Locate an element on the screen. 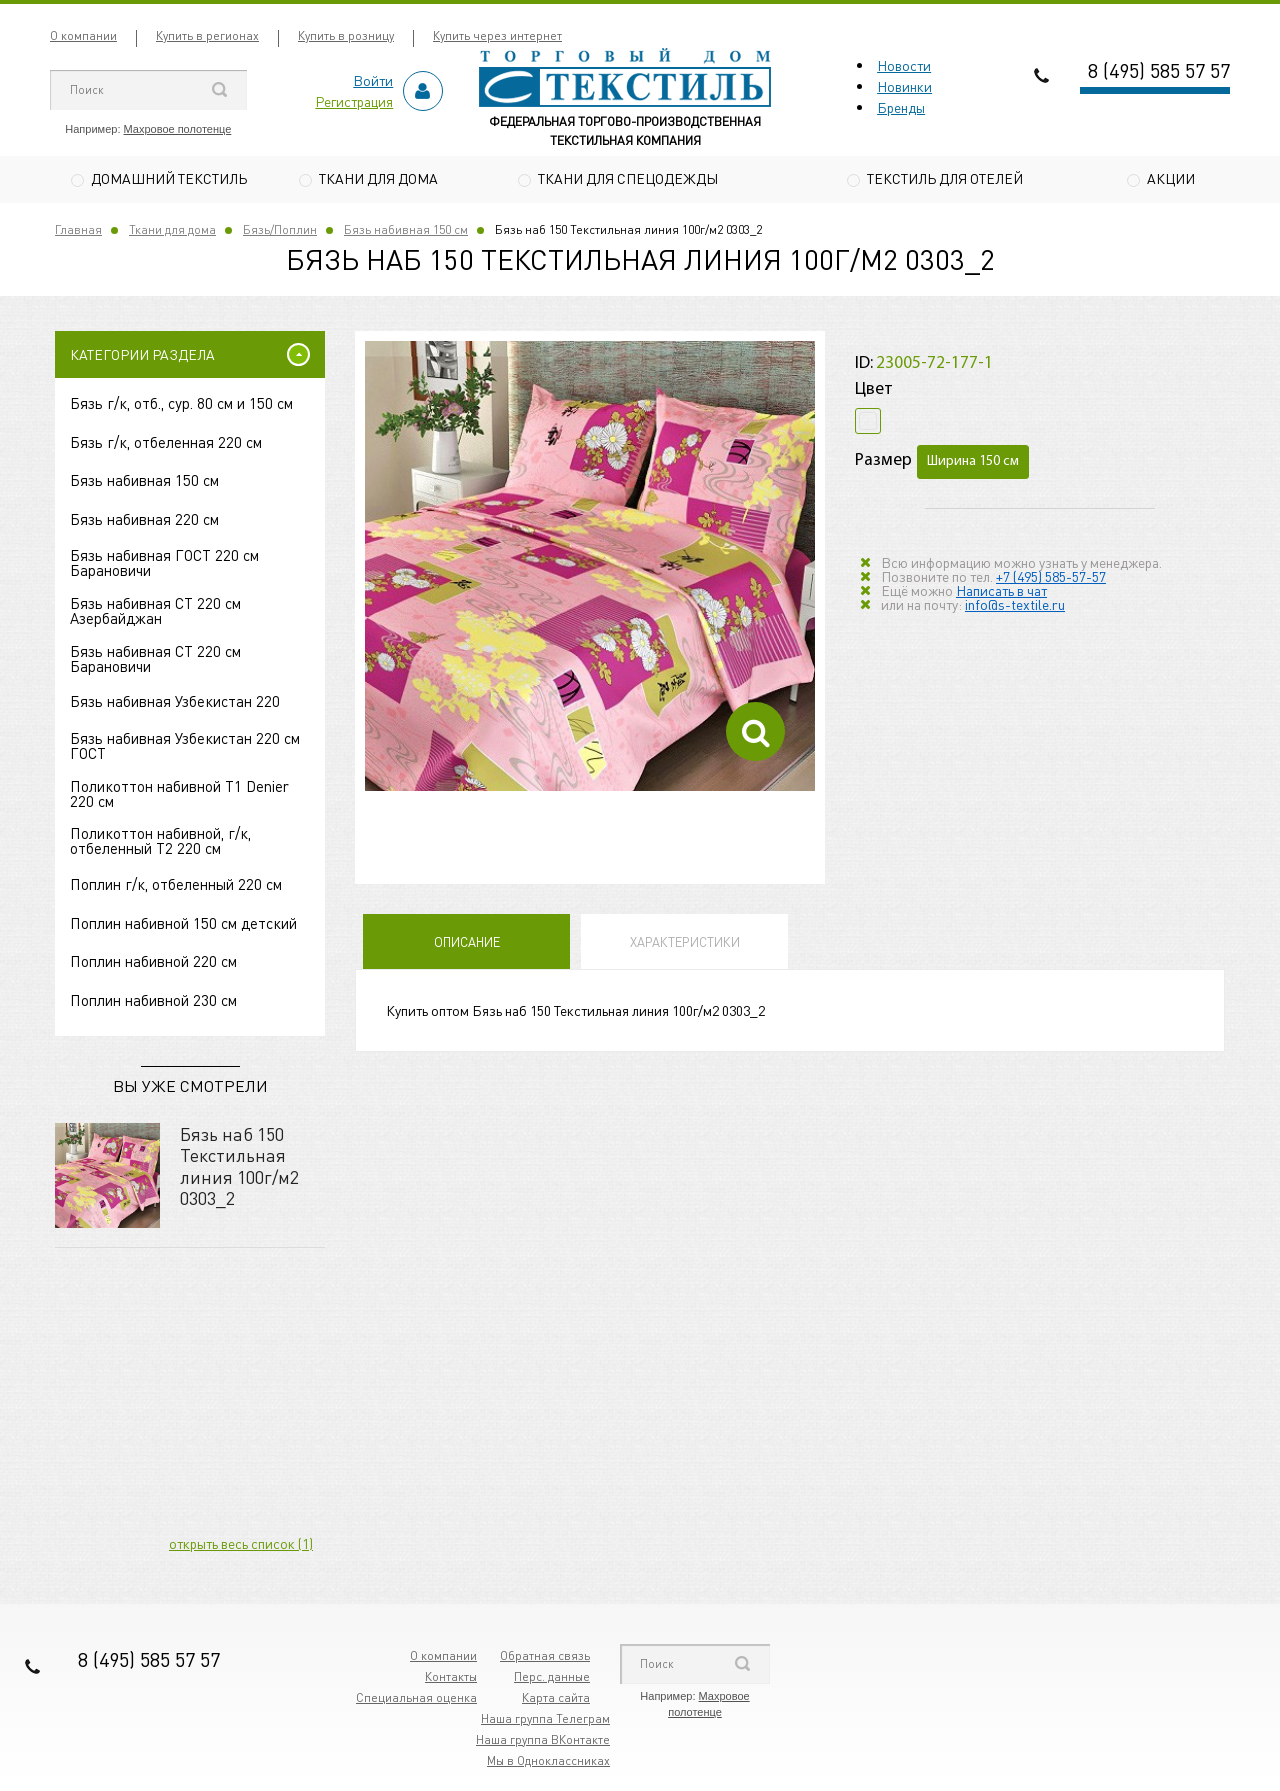 The image size is (1280, 1791). Обратная связь is located at coordinates (545, 1657).